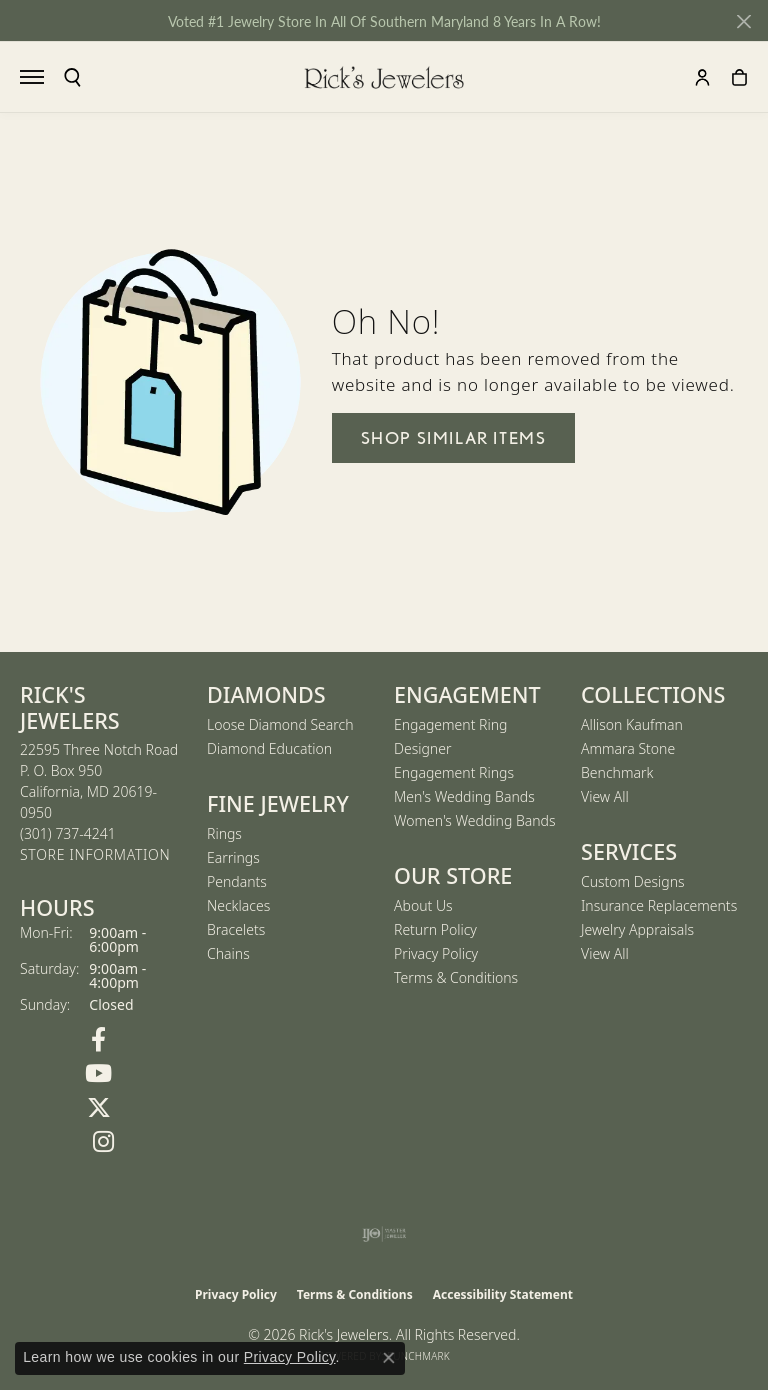 Image resolution: width=768 pixels, height=1390 pixels. Describe the element at coordinates (389, 1358) in the screenshot. I see `[Close consent popup]` at that location.